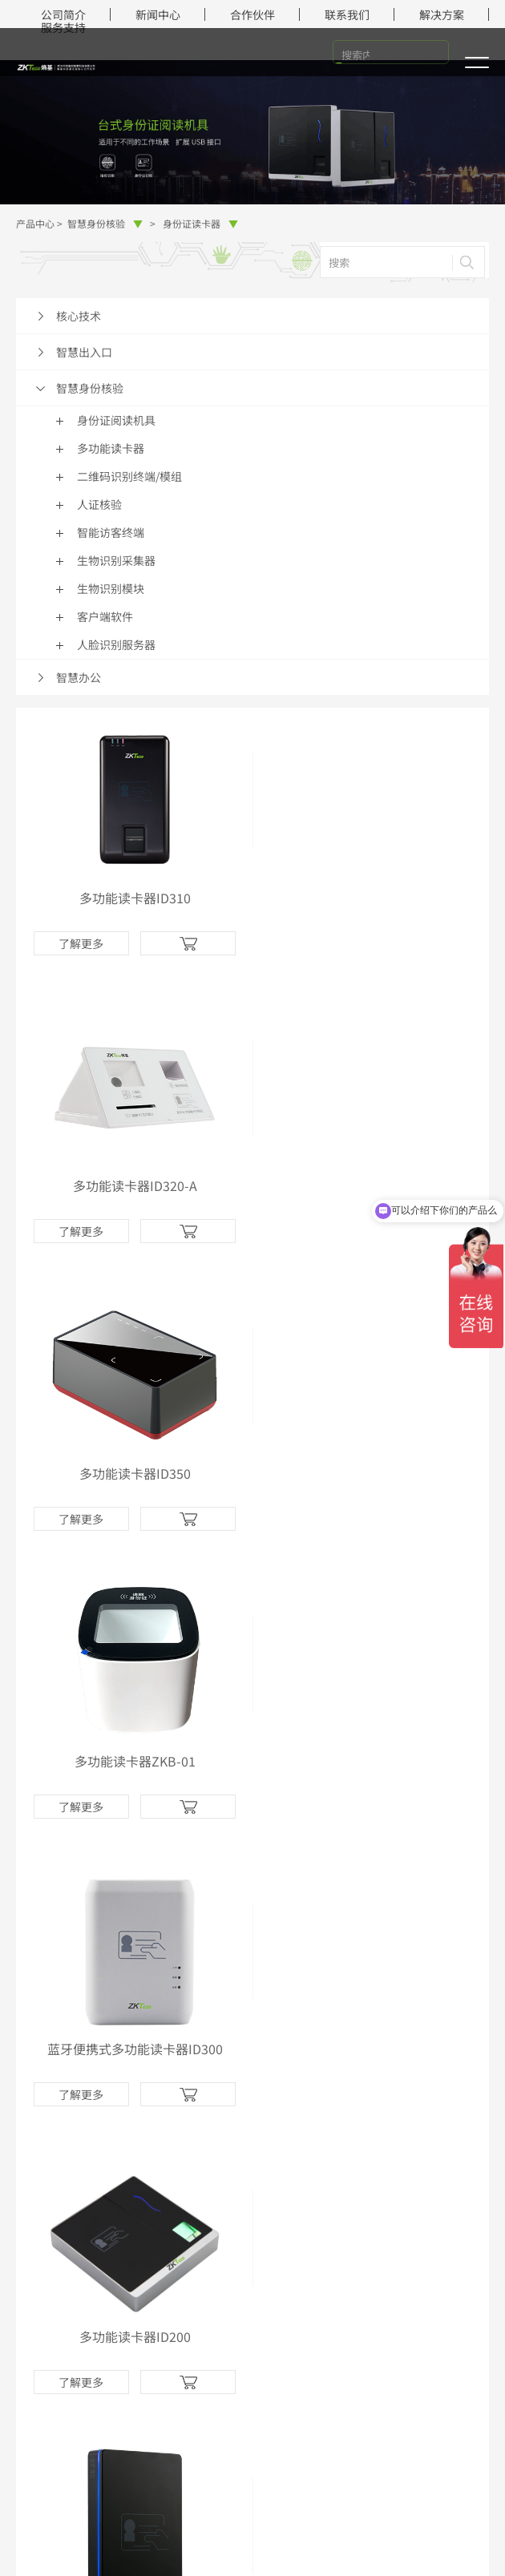  I want to click on 智慧身份核验, so click(105, 223).